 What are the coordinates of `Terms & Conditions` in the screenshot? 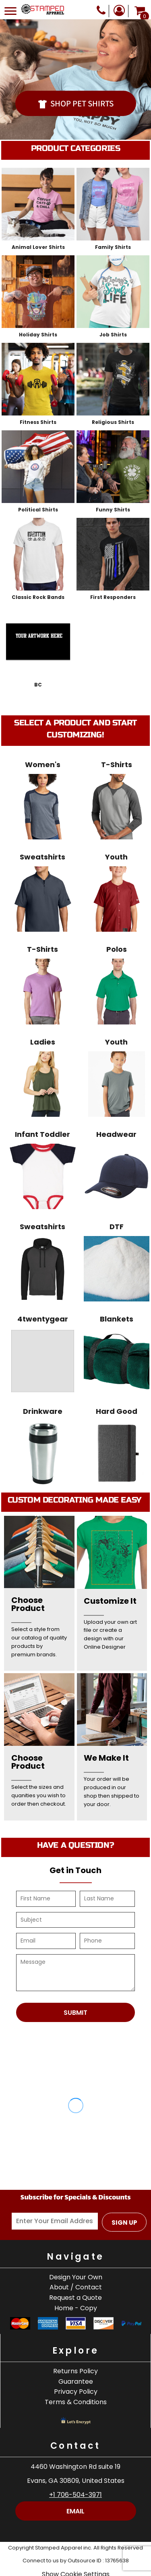 It's located at (76, 2402).